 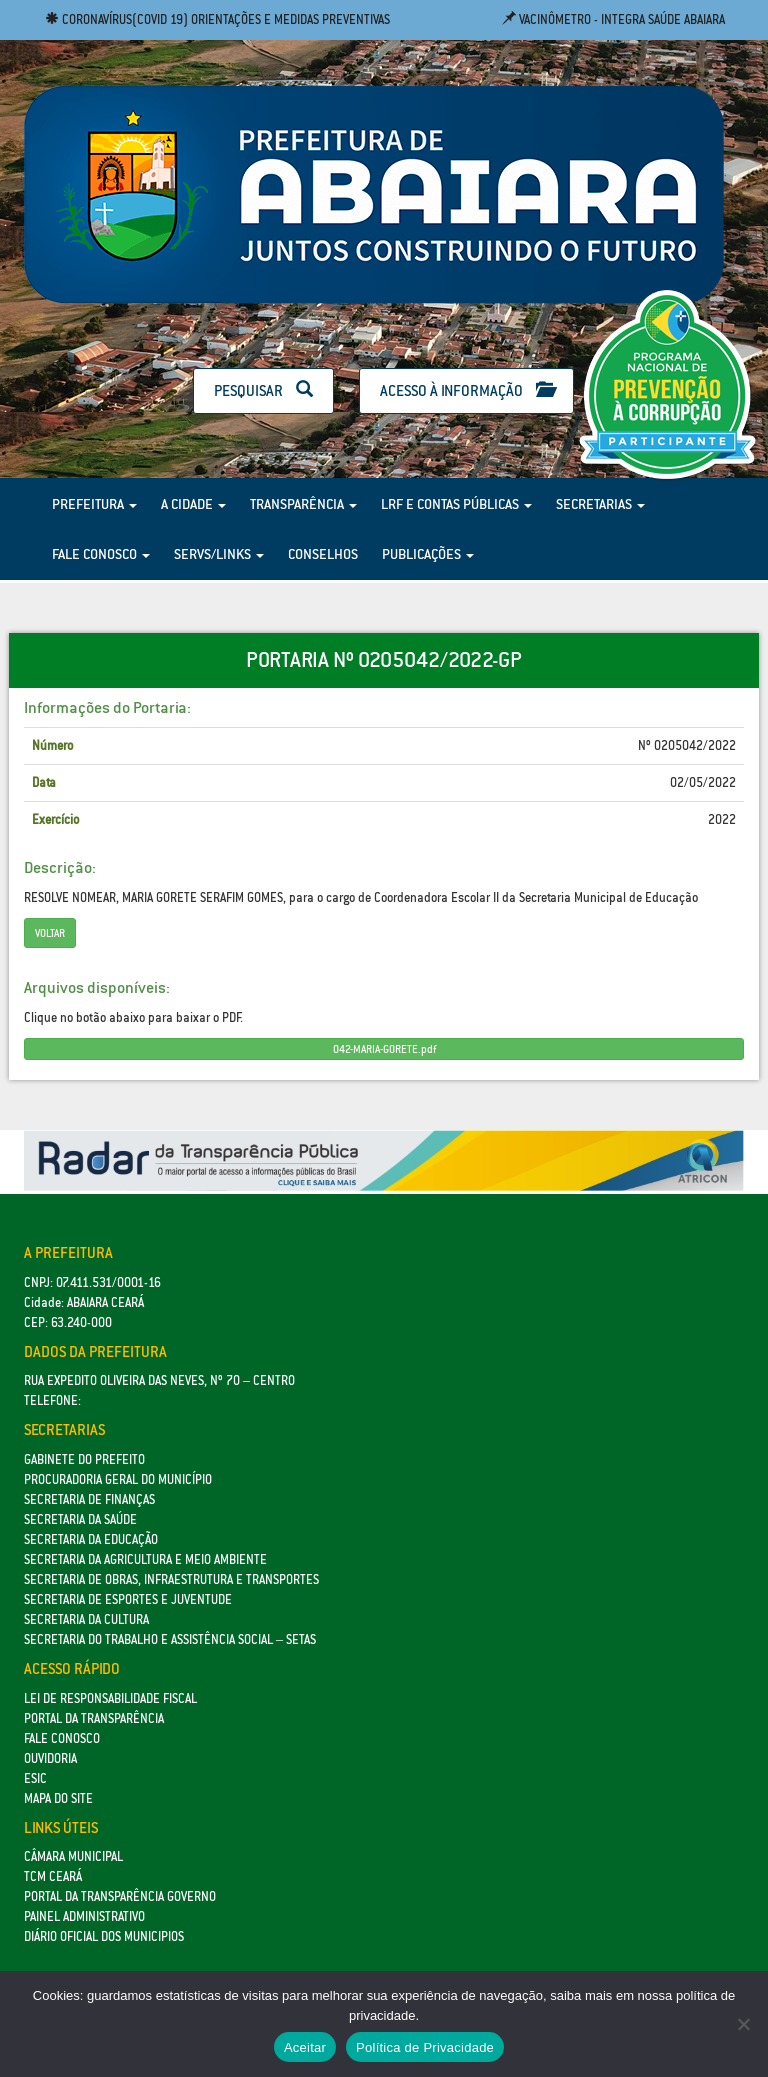 What do you see at coordinates (466, 390) in the screenshot?
I see `Acesso à Informação` at bounding box center [466, 390].